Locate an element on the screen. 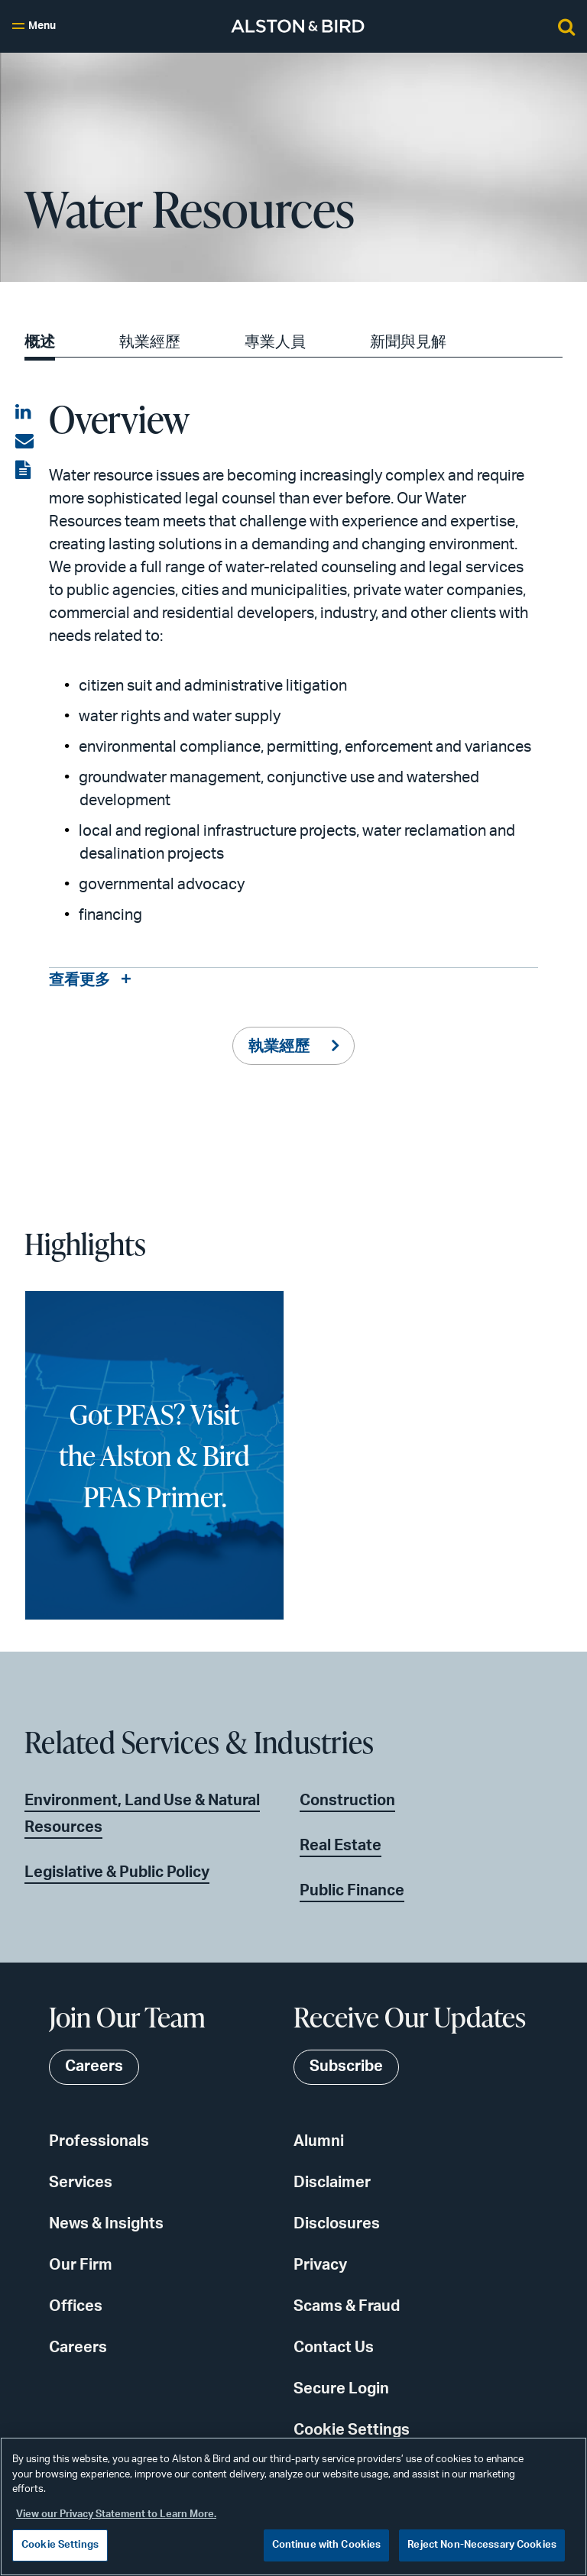  Offices is located at coordinates (75, 2307).